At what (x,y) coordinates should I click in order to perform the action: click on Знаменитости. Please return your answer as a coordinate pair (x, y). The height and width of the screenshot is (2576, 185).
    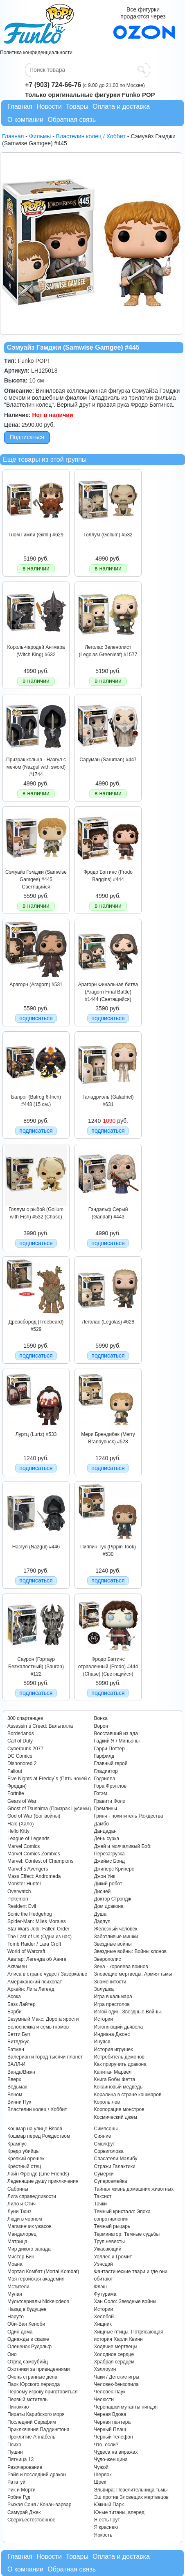
    Looking at the image, I should click on (110, 1982).